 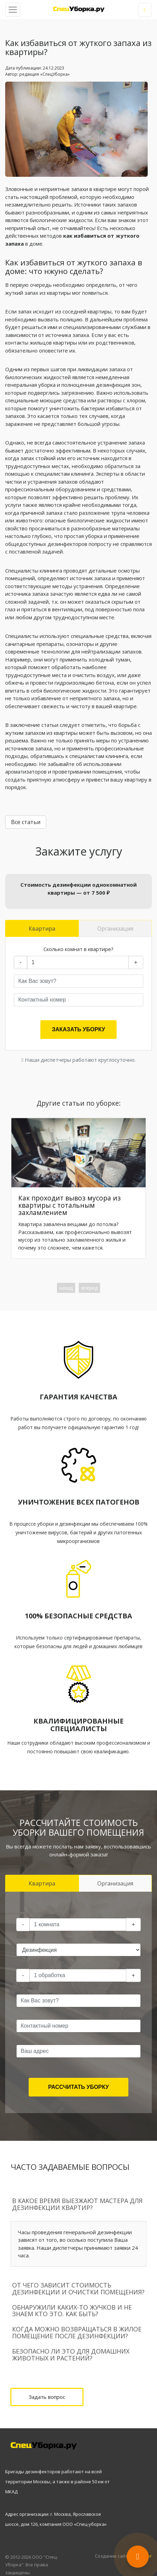 I want to click on Все статьи, so click(x=25, y=822).